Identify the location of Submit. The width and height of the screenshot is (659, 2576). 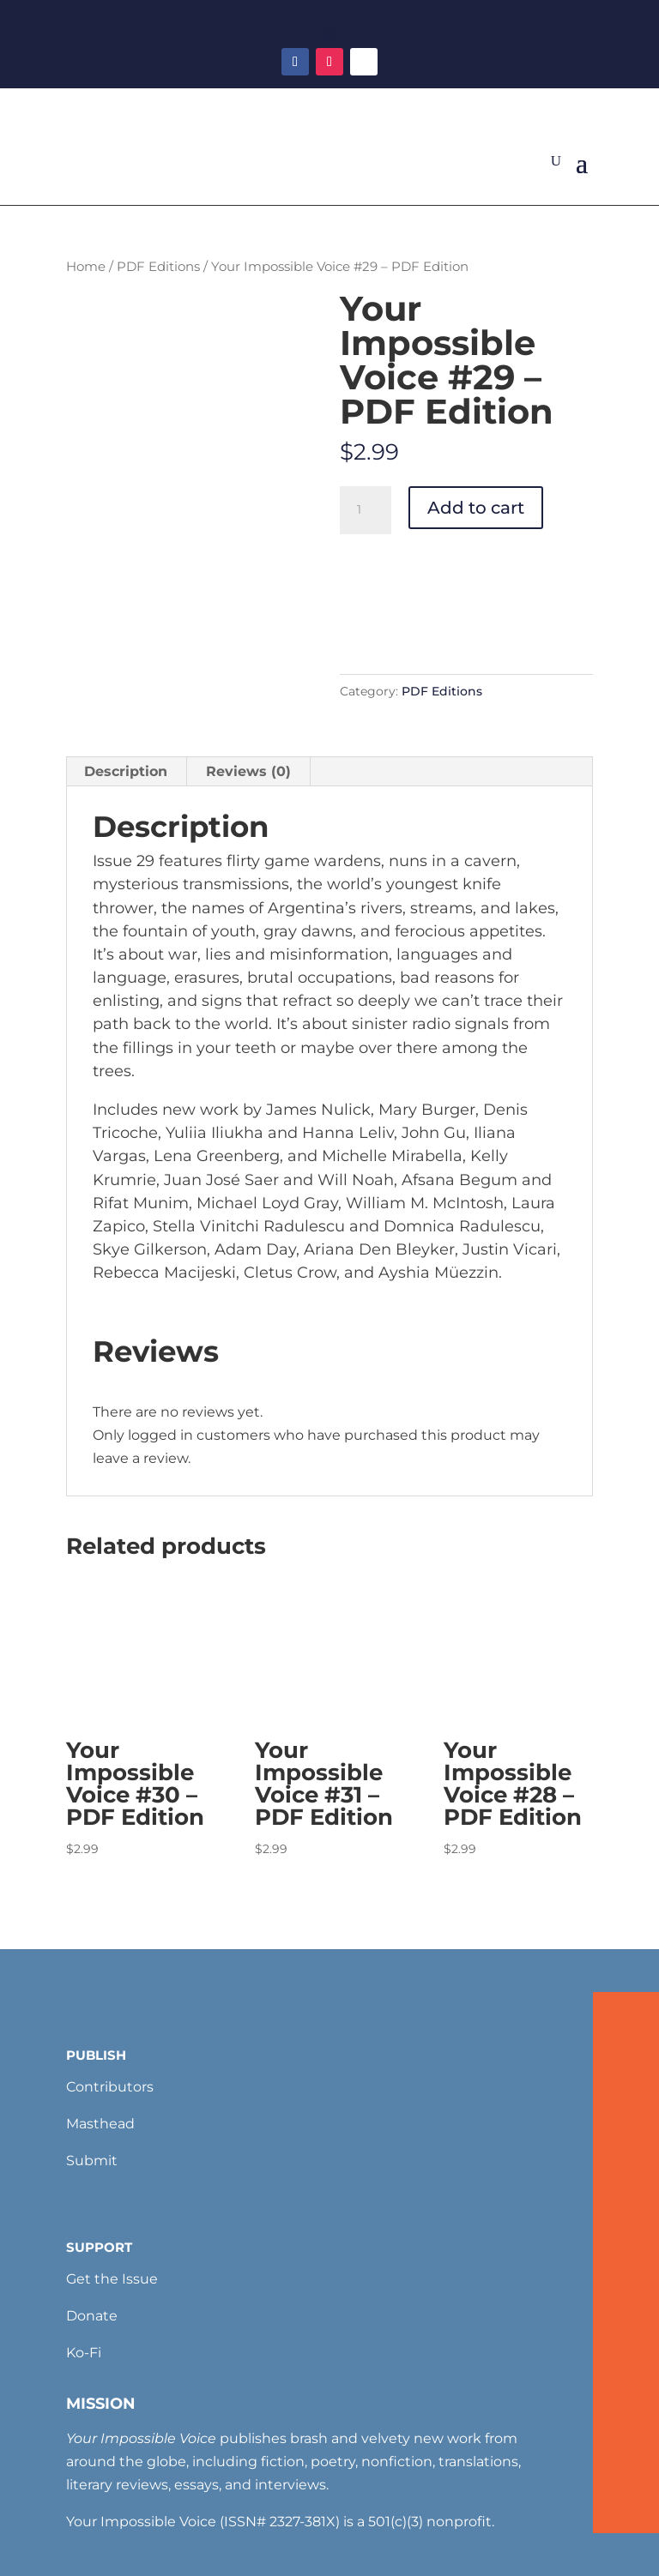
(92, 2160).